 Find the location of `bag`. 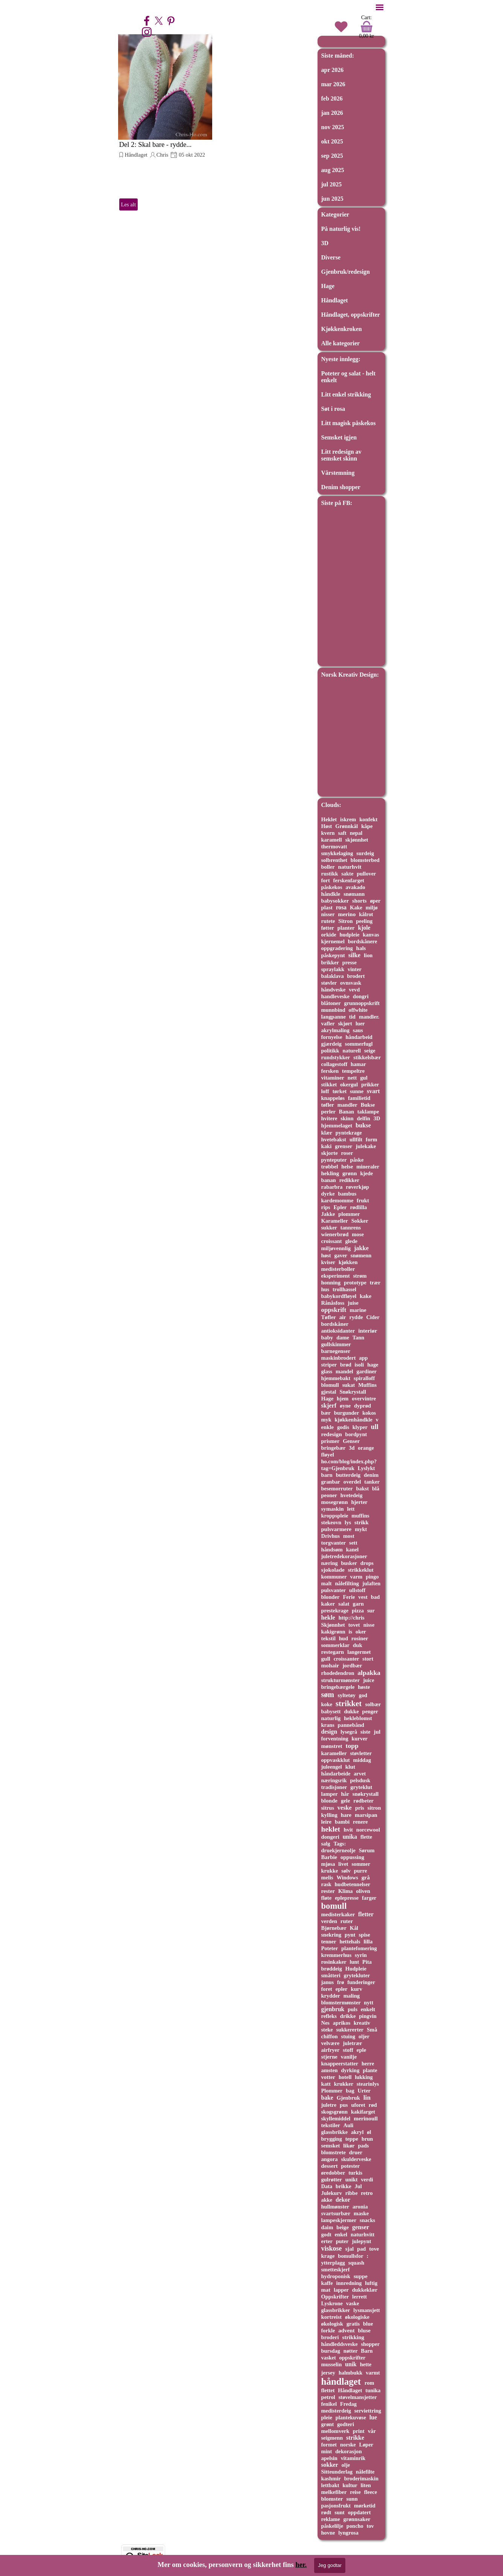

bag is located at coordinates (350, 2091).